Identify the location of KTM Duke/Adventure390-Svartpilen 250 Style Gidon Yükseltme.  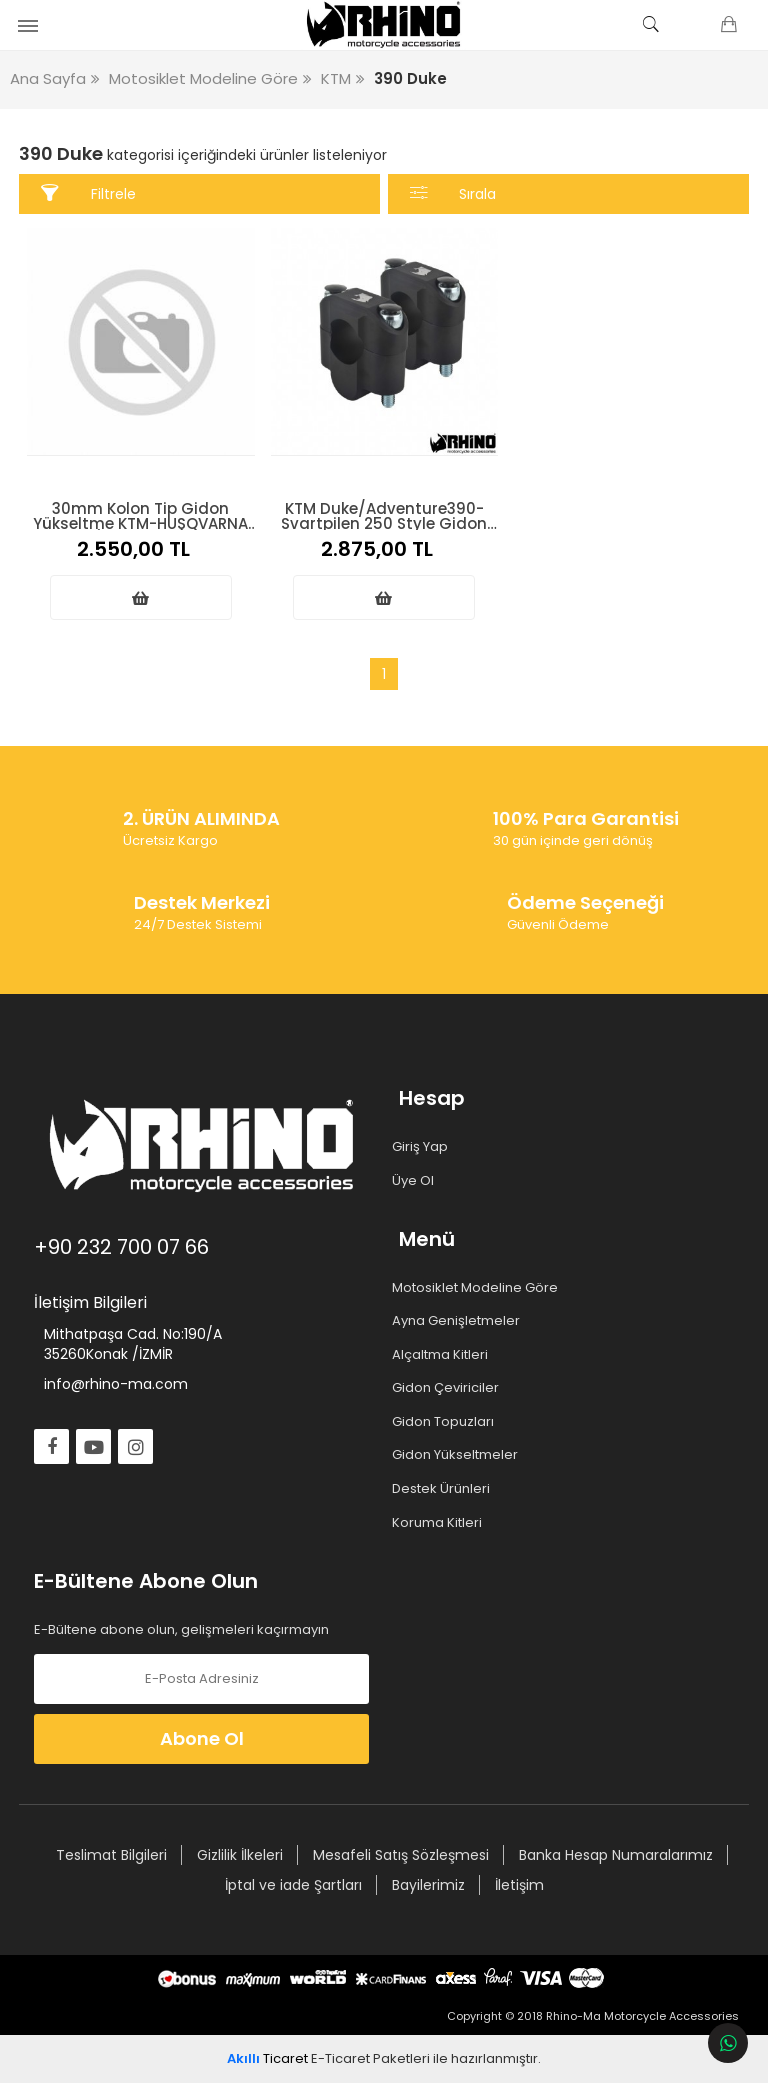
(384, 514).